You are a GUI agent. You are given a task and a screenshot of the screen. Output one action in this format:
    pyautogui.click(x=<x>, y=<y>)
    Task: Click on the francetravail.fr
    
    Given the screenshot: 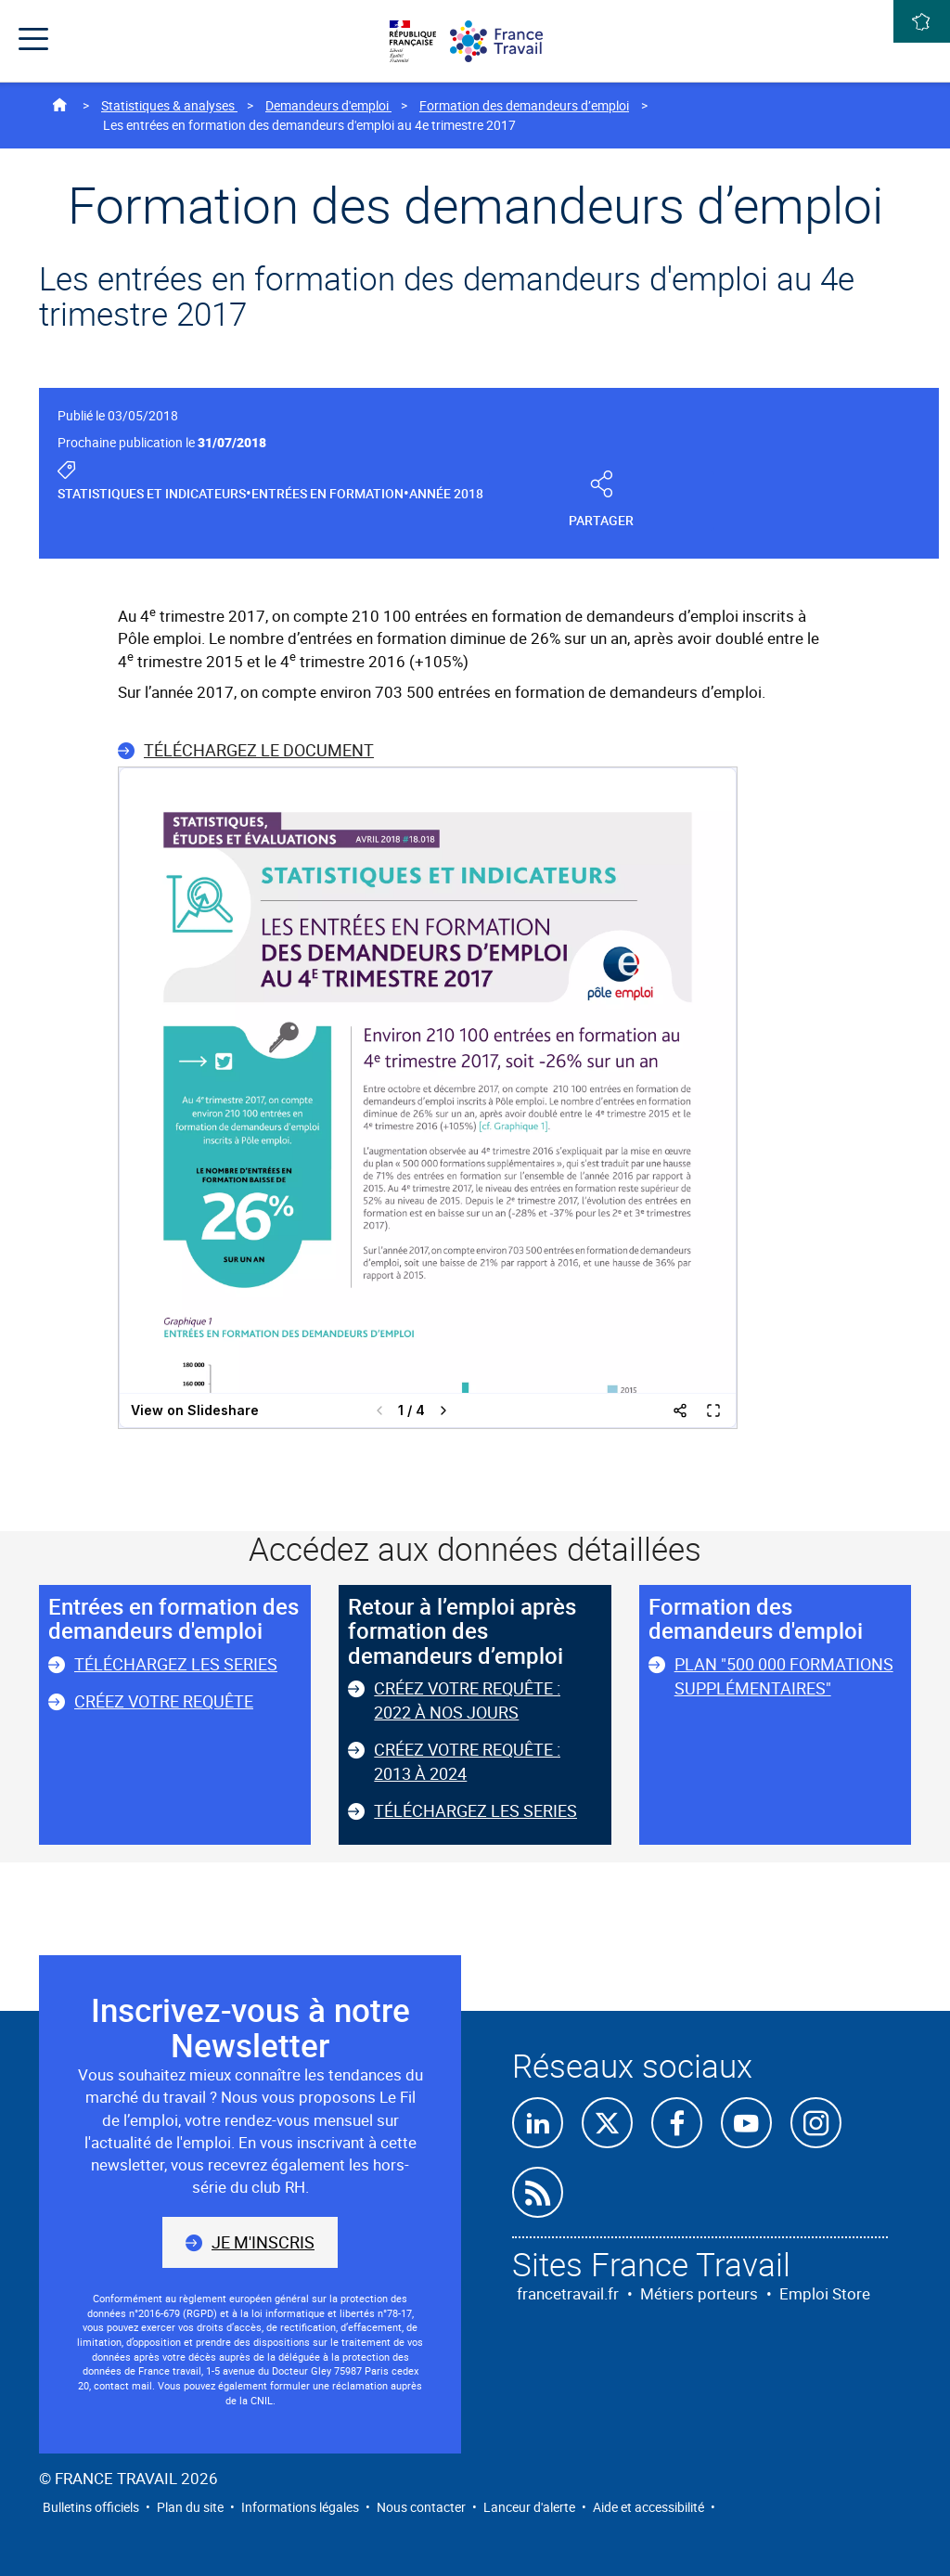 What is the action you would take?
    pyautogui.click(x=568, y=2293)
    